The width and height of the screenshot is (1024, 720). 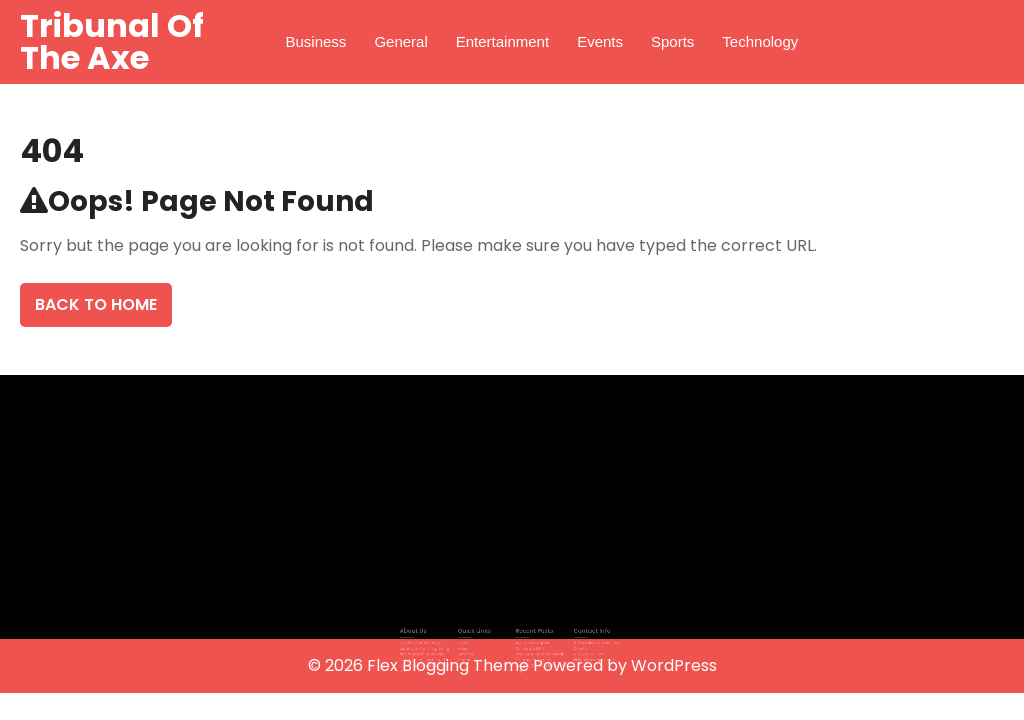 I want to click on Sports, so click(x=672, y=41).